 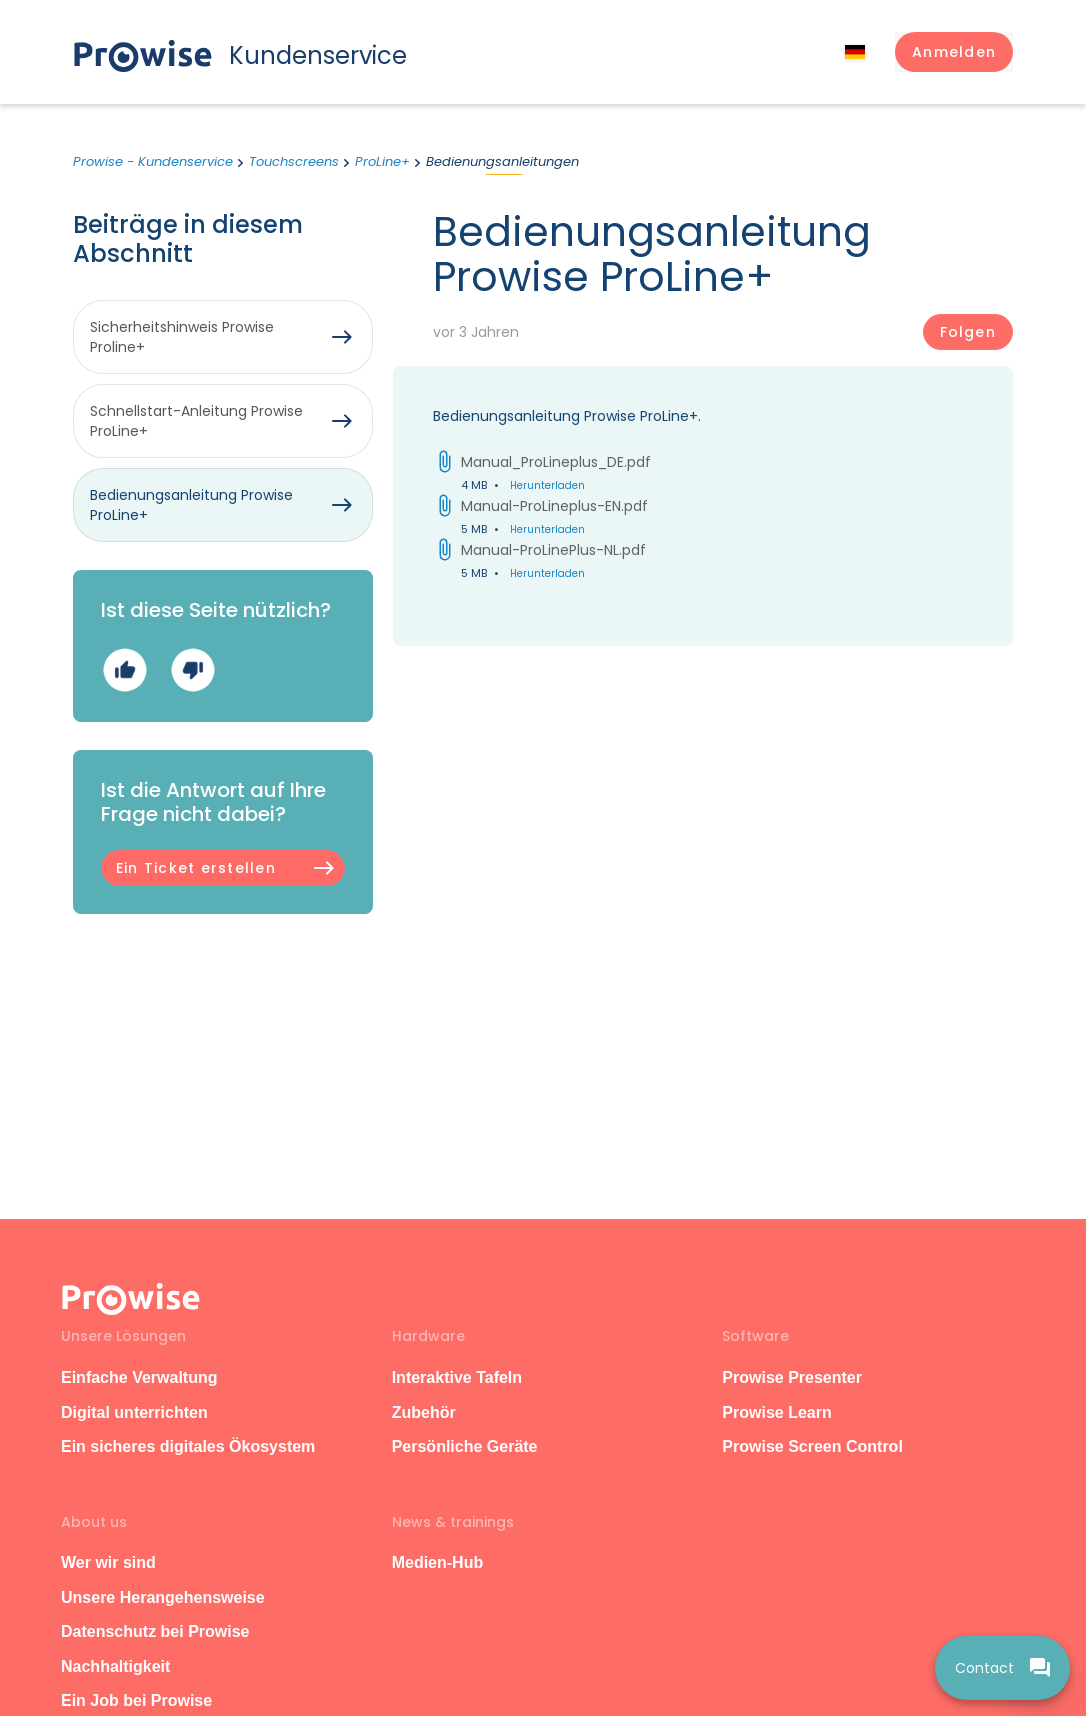 I want to click on Prowise Presenter, so click(x=792, y=1377).